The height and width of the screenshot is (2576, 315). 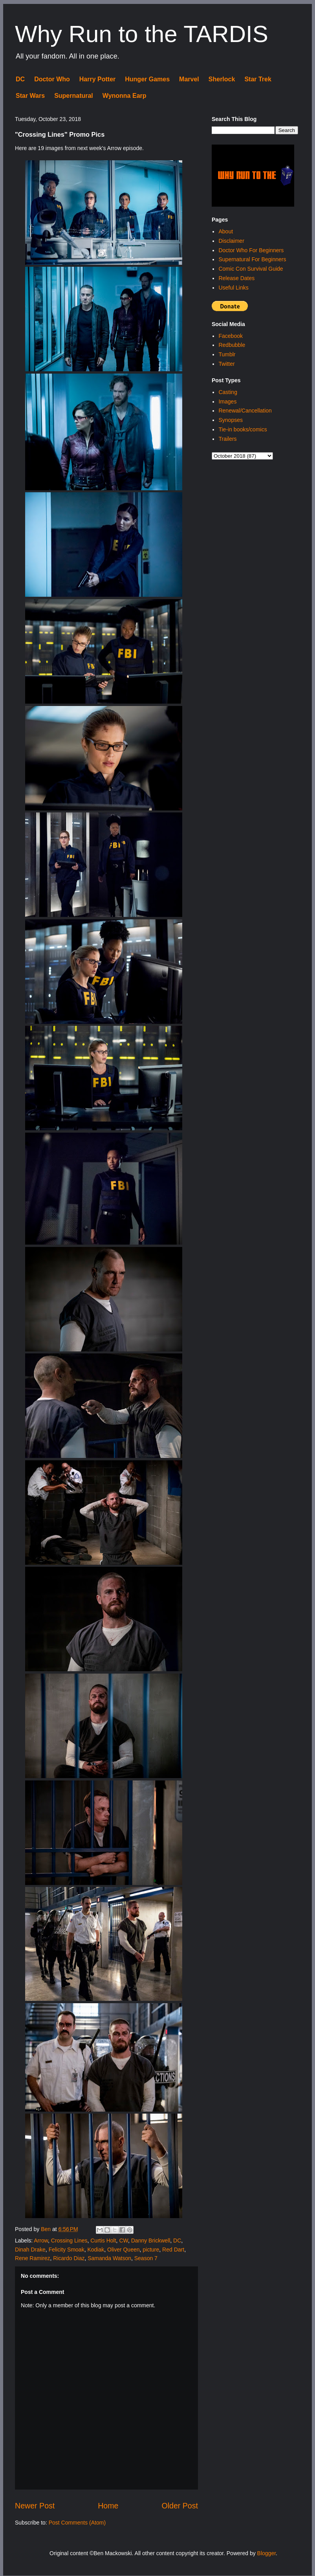 I want to click on Supernatural For Beginners, so click(x=252, y=259).